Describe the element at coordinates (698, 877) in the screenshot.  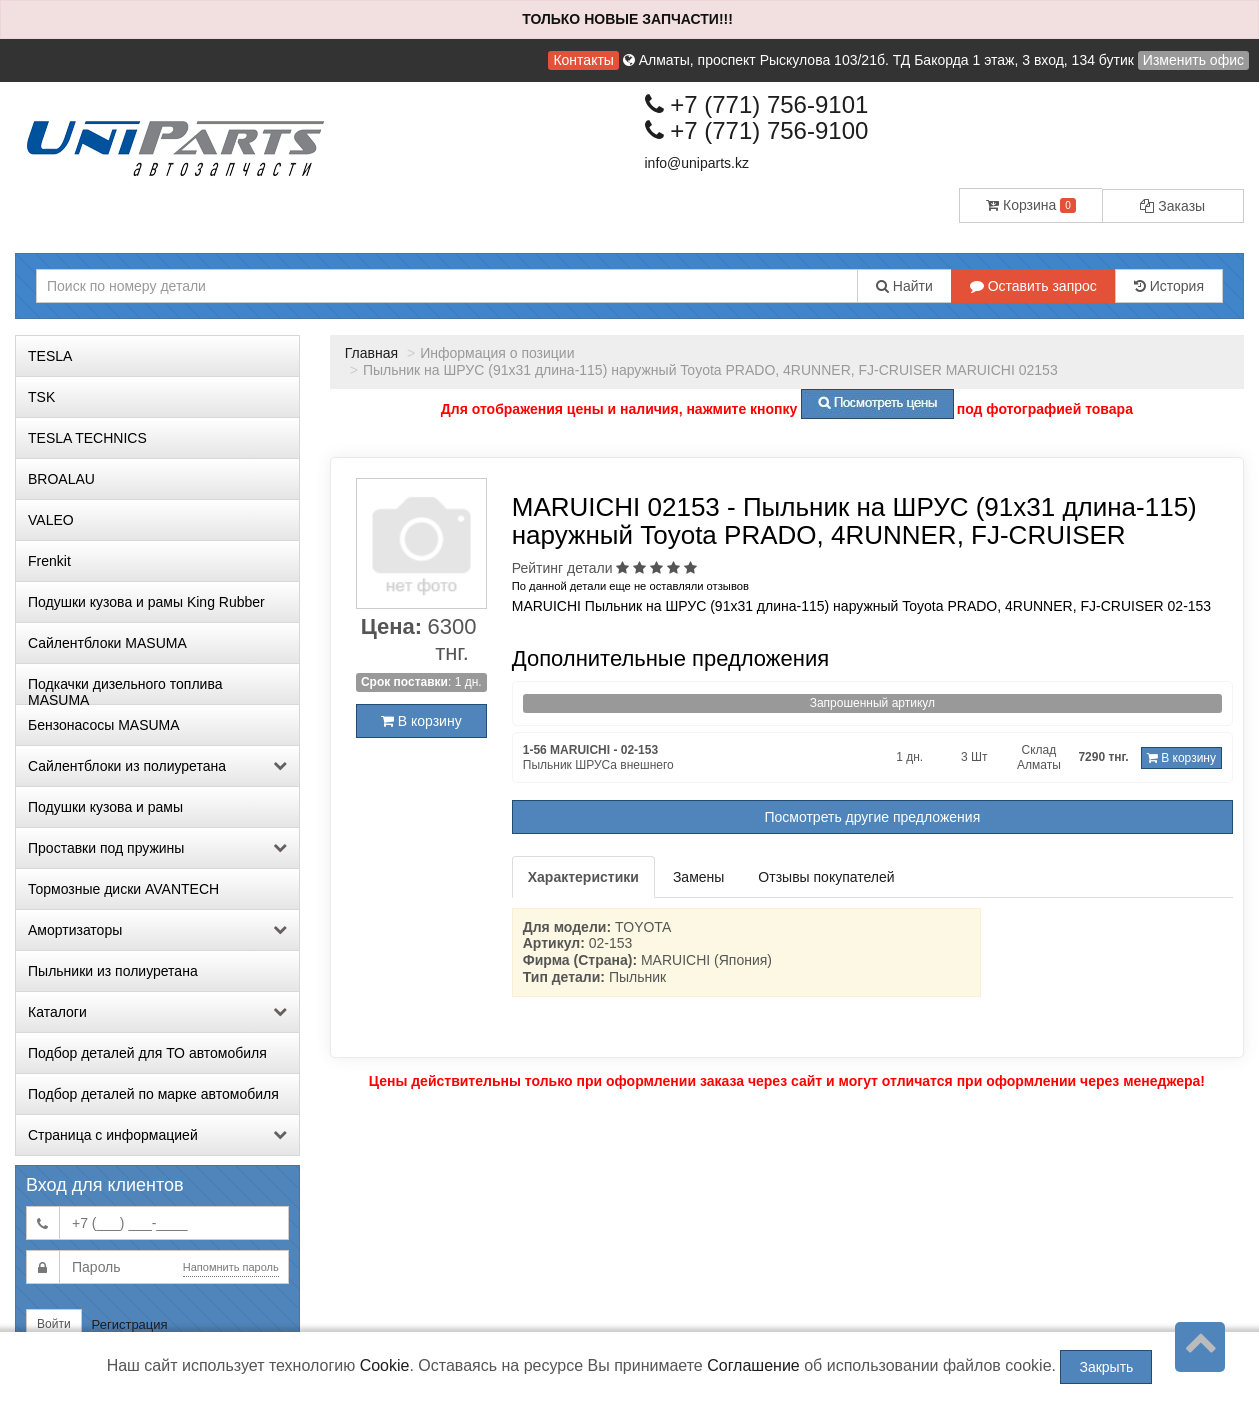
I see `Замены` at that location.